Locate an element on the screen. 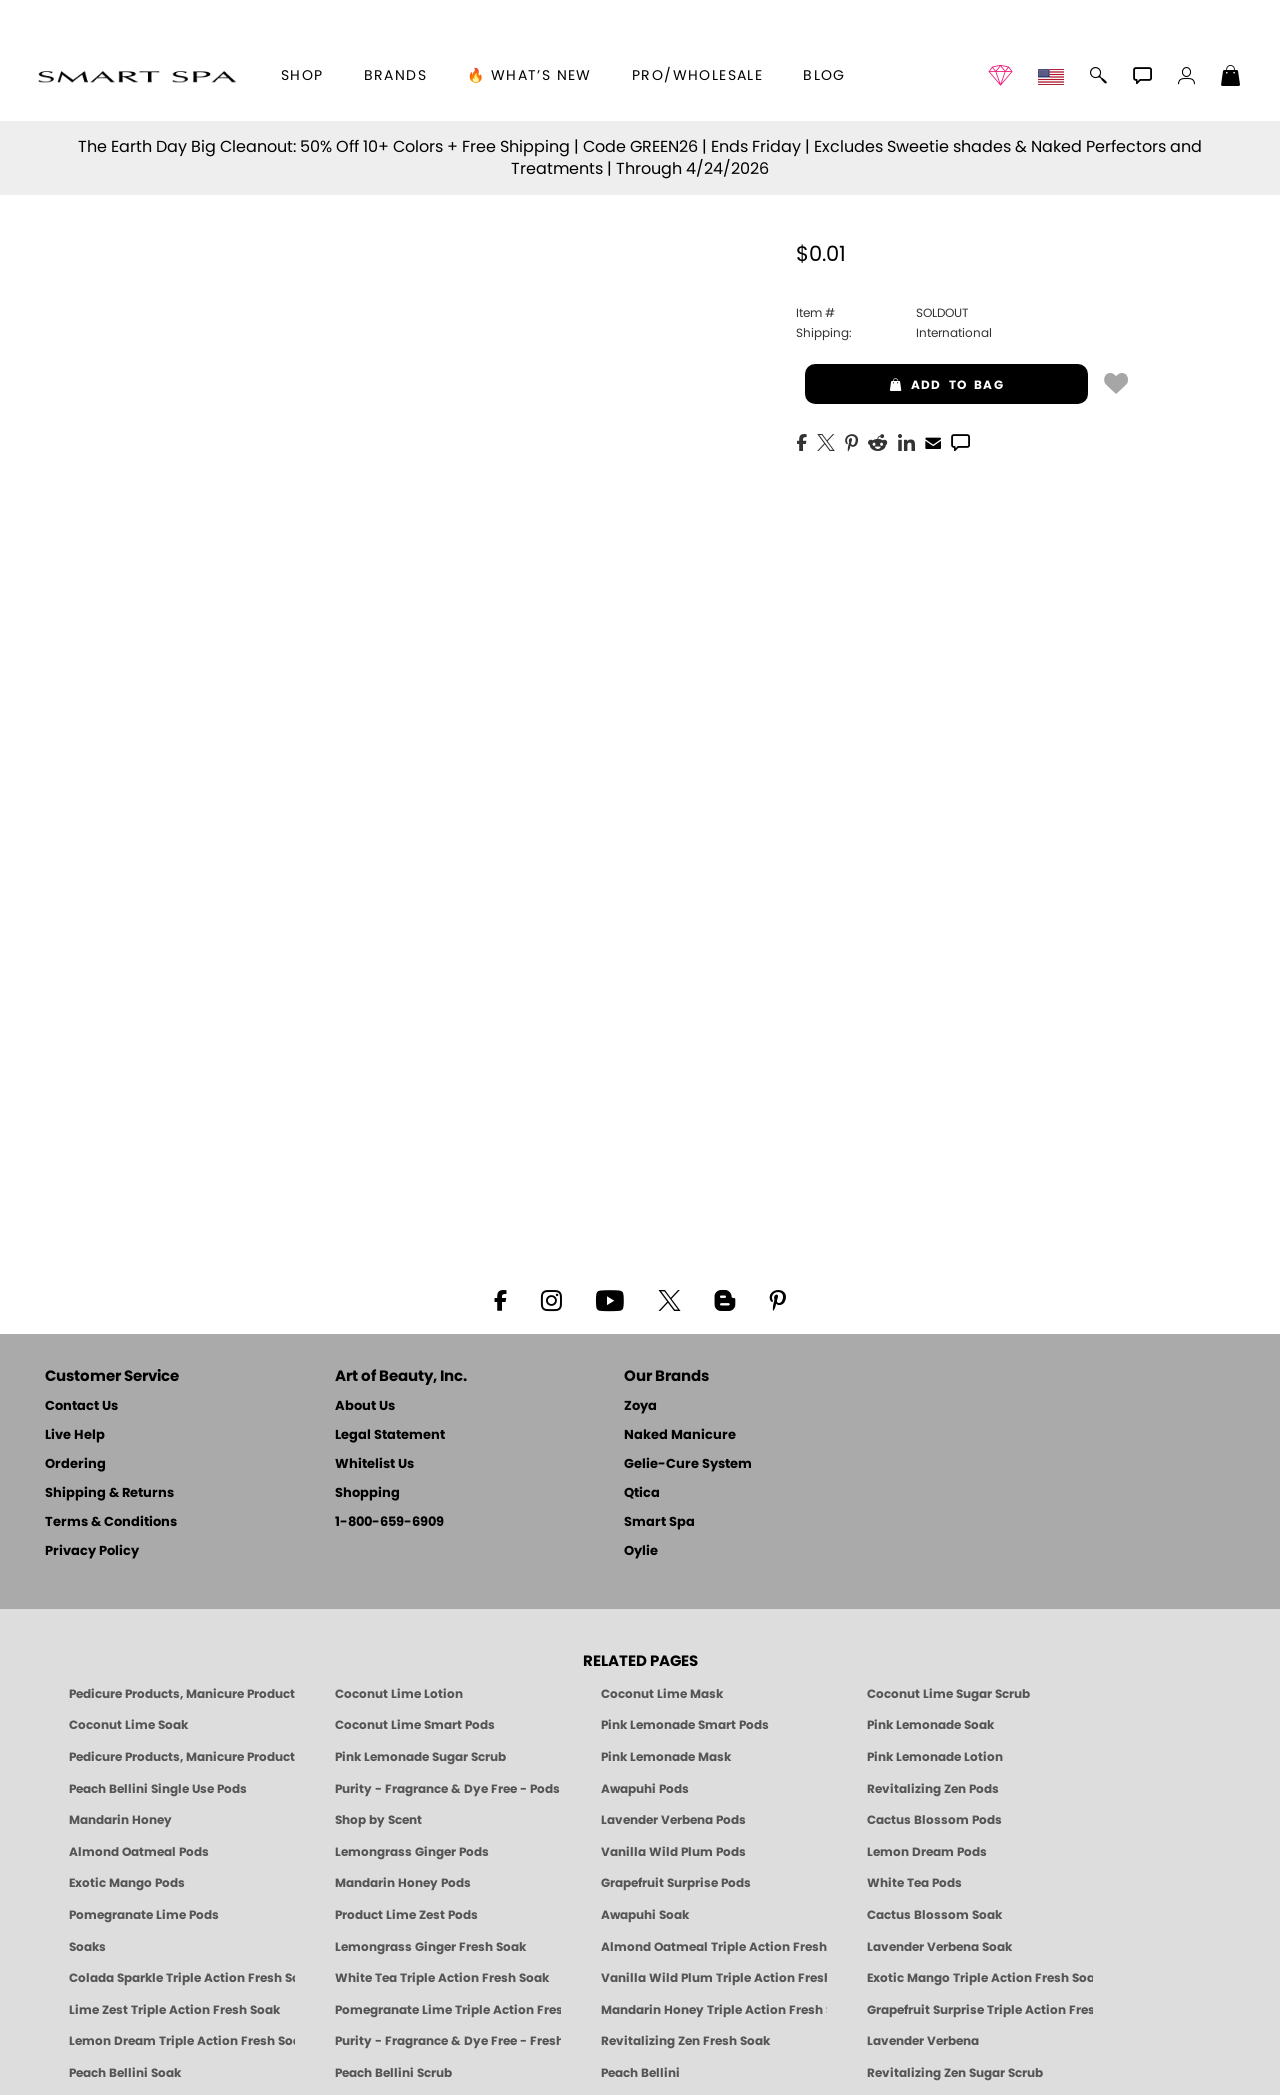 The height and width of the screenshot is (2095, 1280). Lemon Dream Pods [PEDICURE SYSTEM: Single Use Pods | Lemon Dream | Smart Spa] is located at coordinates (927, 1852).